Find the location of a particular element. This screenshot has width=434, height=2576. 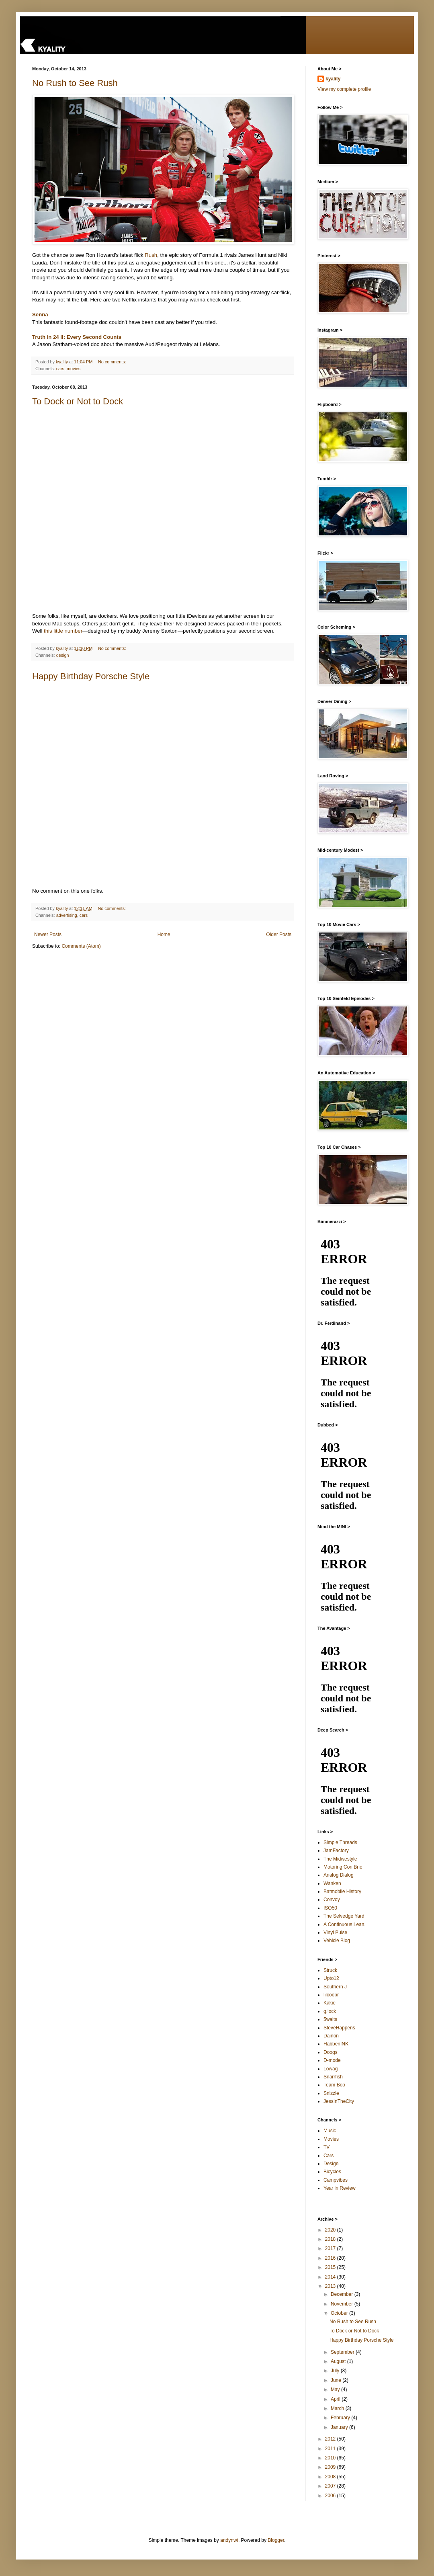

SteveHappens is located at coordinates (339, 2028).